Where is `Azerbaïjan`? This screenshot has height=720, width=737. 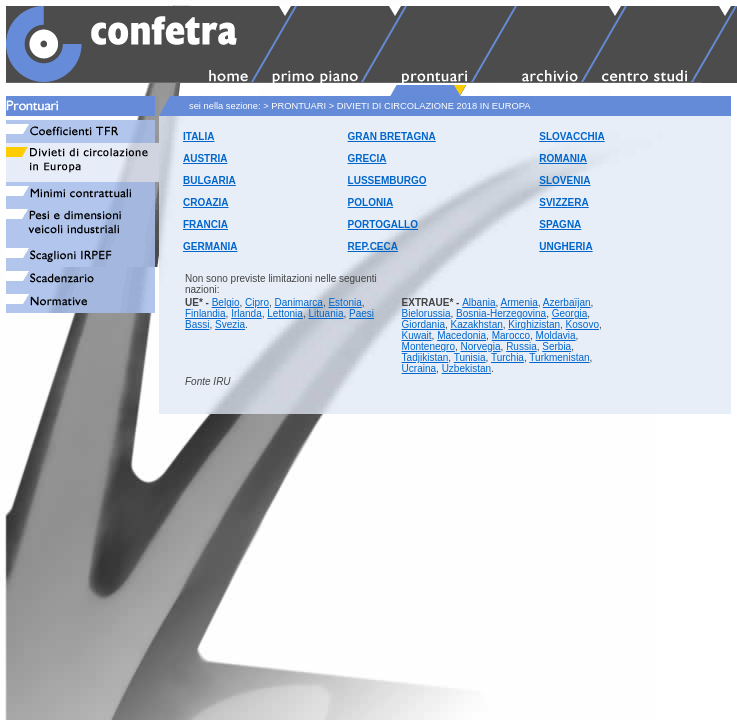 Azerbaïjan is located at coordinates (567, 302).